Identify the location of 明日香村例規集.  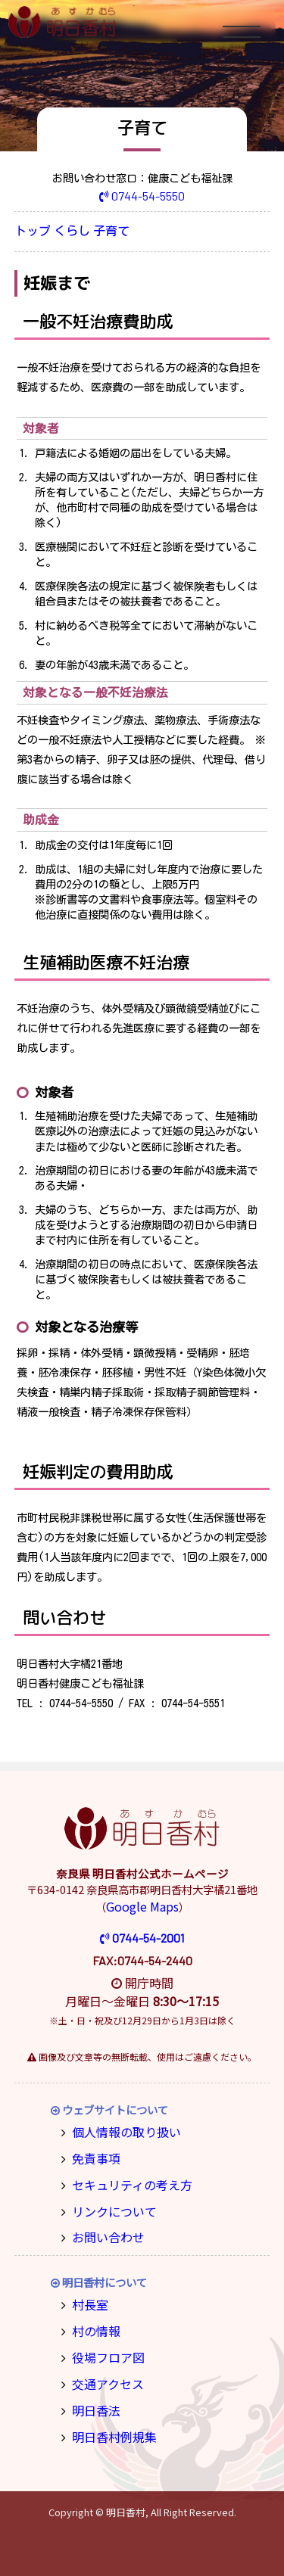
(108, 2417).